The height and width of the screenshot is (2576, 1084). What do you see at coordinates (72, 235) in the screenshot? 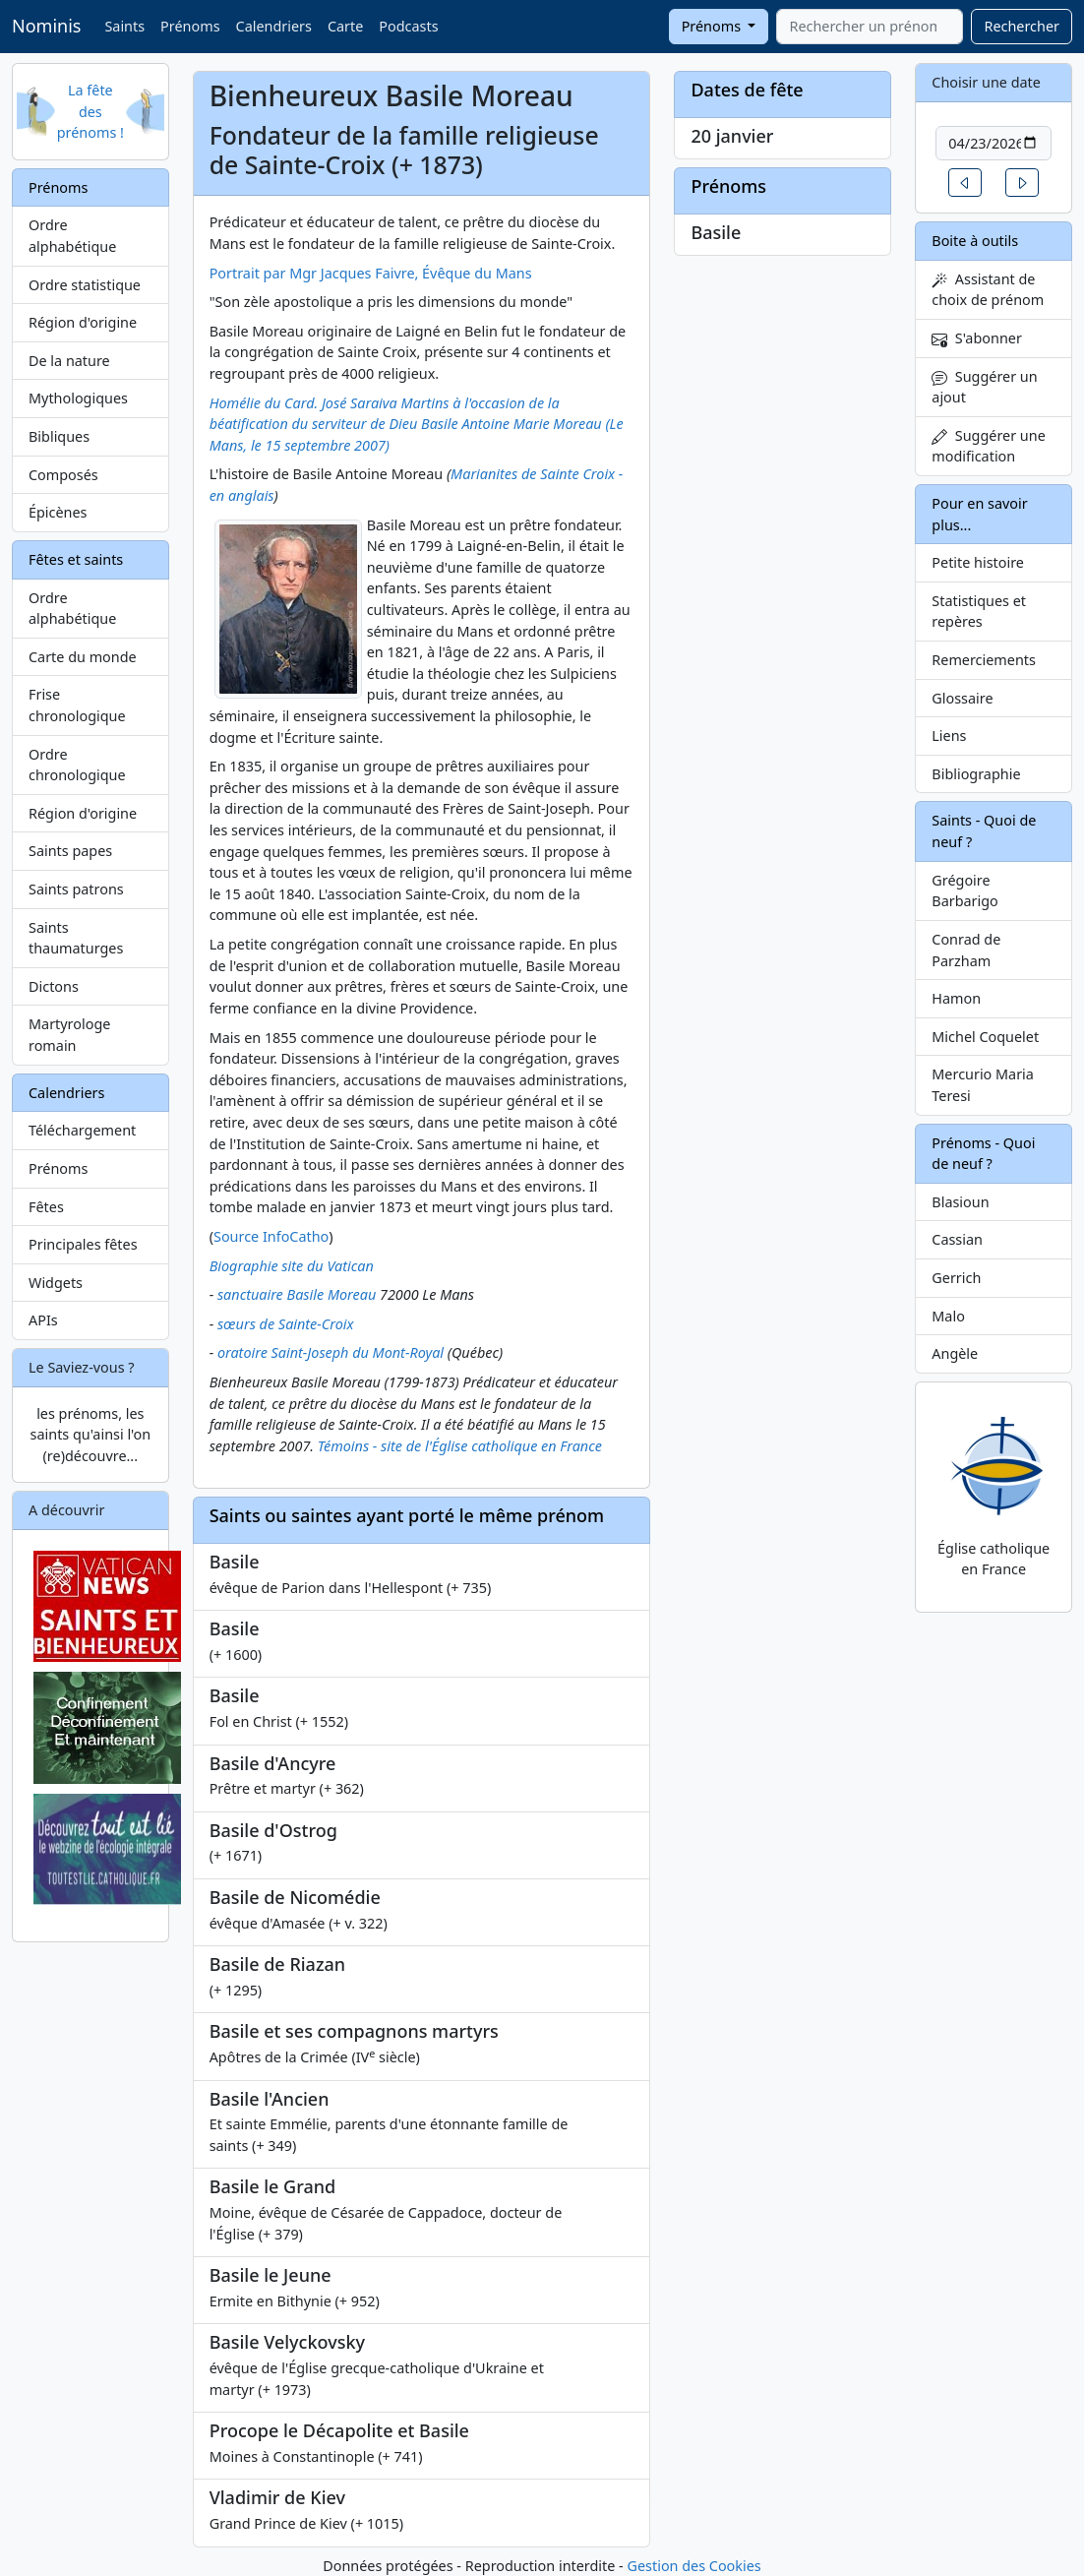
I see `Ordre alphabétique` at bounding box center [72, 235].